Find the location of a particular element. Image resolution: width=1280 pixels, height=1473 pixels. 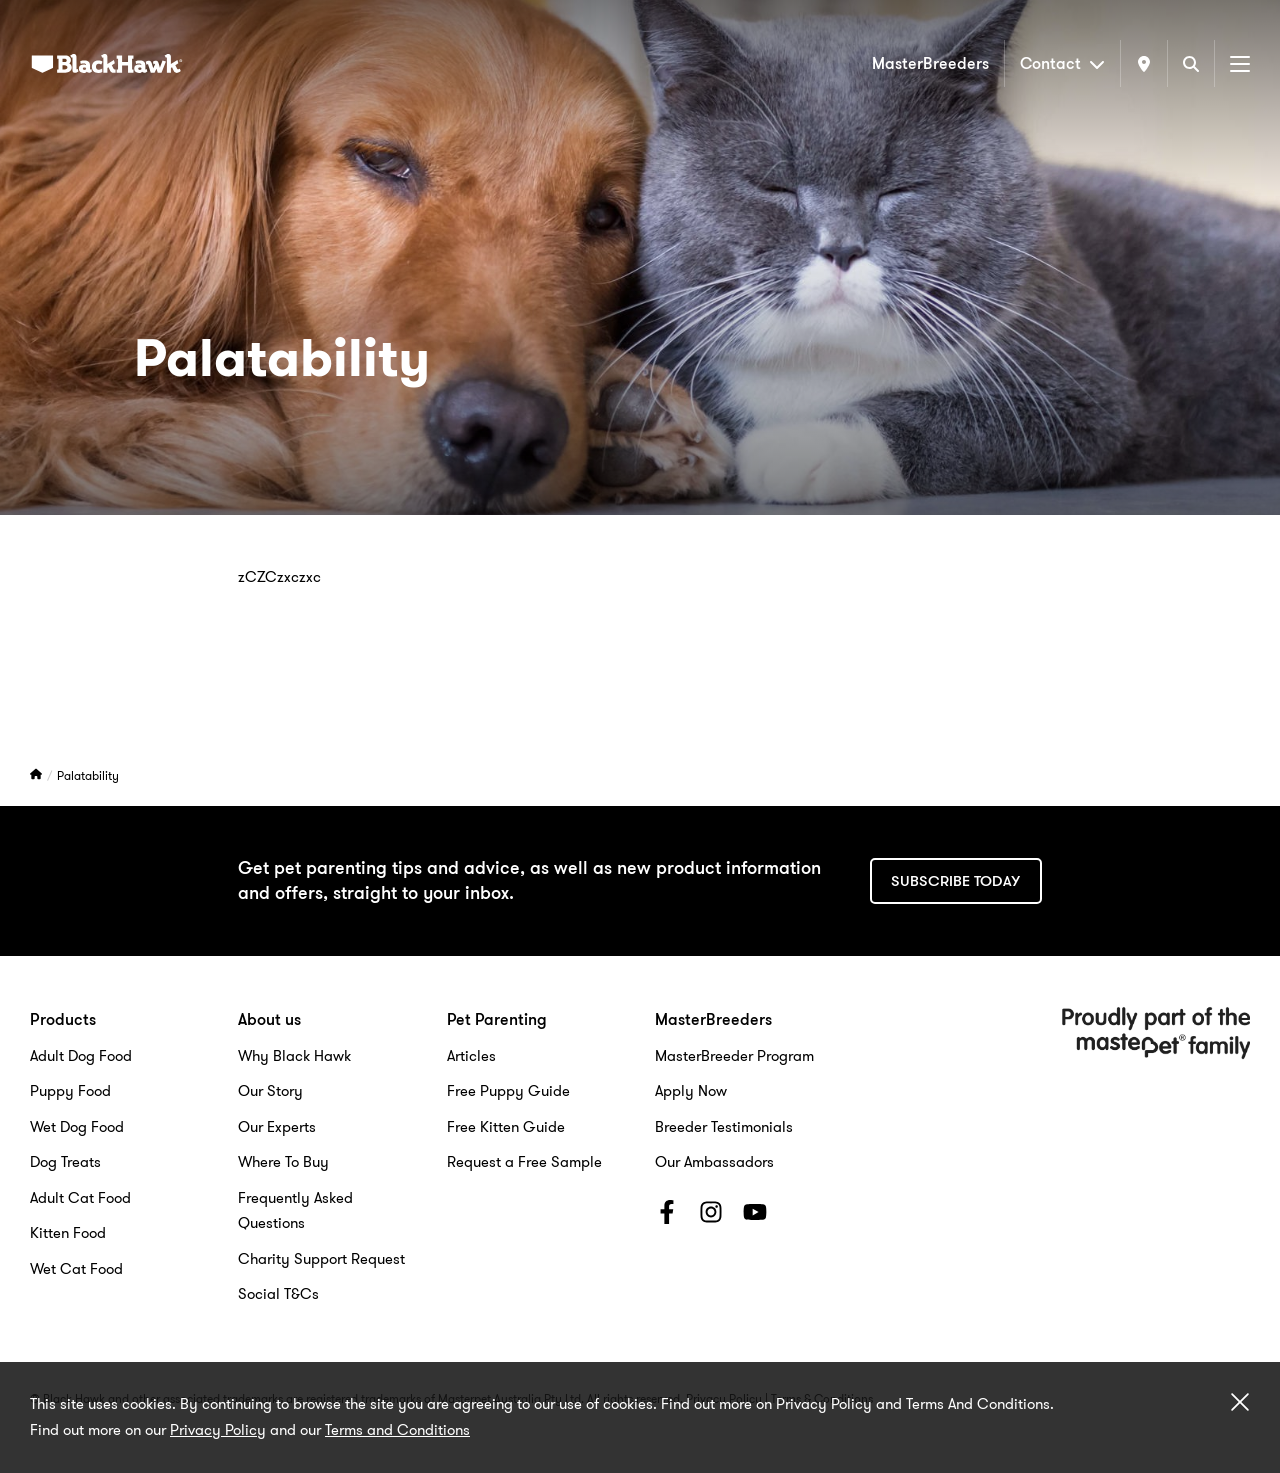

Dog Treats is located at coordinates (65, 1162).